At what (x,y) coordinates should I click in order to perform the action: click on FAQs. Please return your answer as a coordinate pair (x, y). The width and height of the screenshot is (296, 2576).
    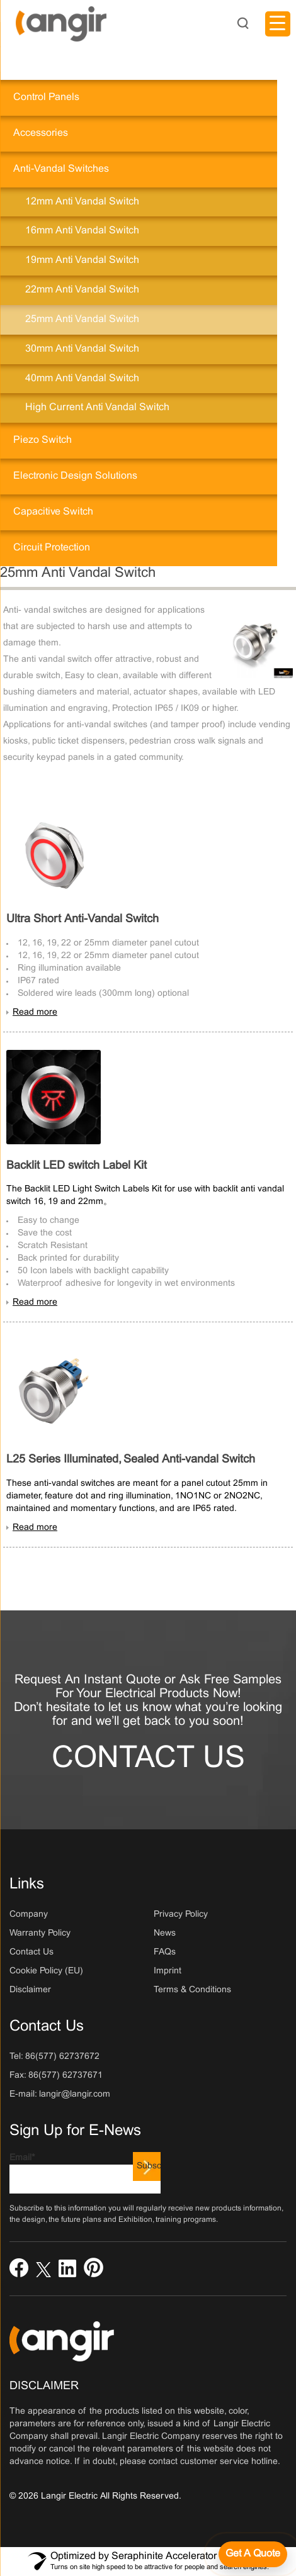
    Looking at the image, I should click on (165, 1952).